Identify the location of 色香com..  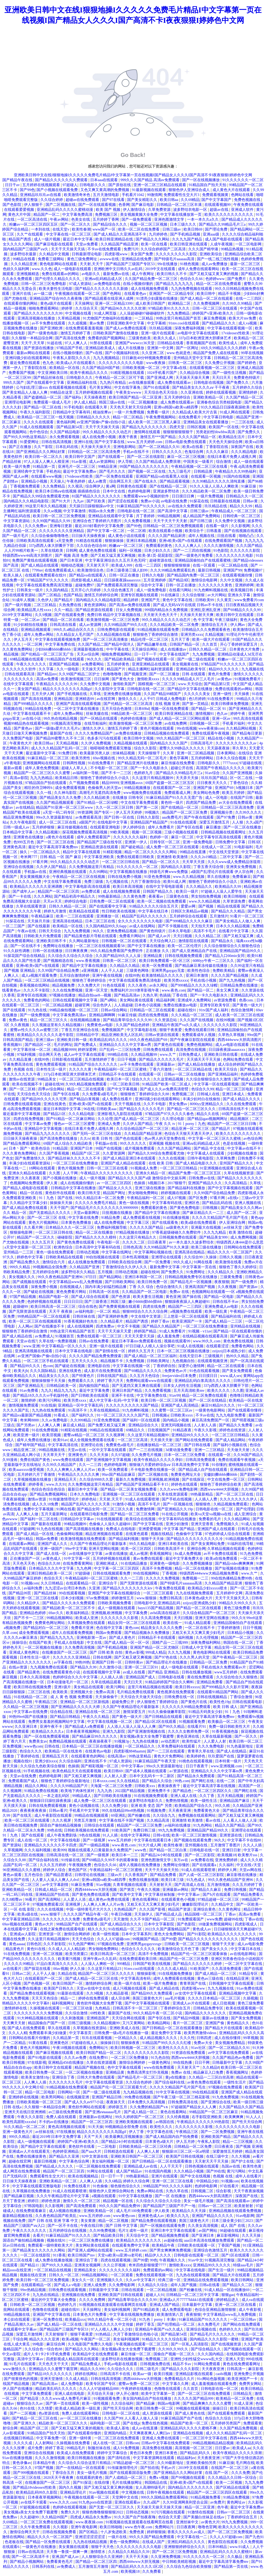
(247, 1000).